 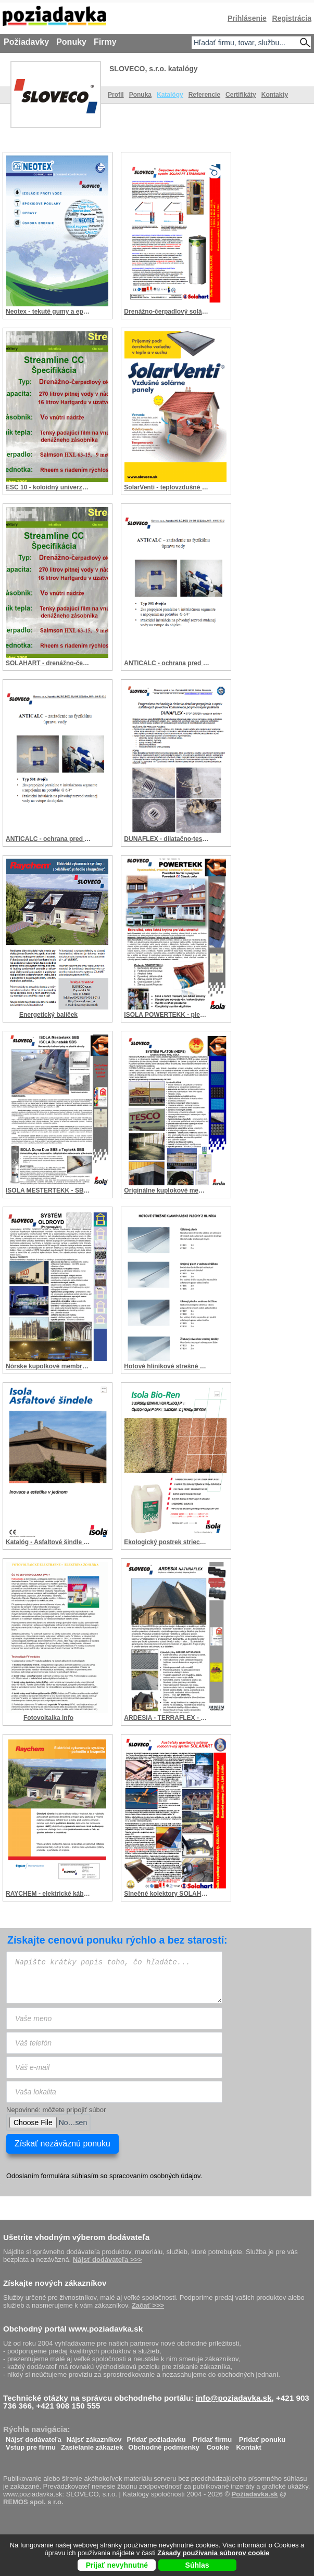 I want to click on Ponuka, so click(x=140, y=94).